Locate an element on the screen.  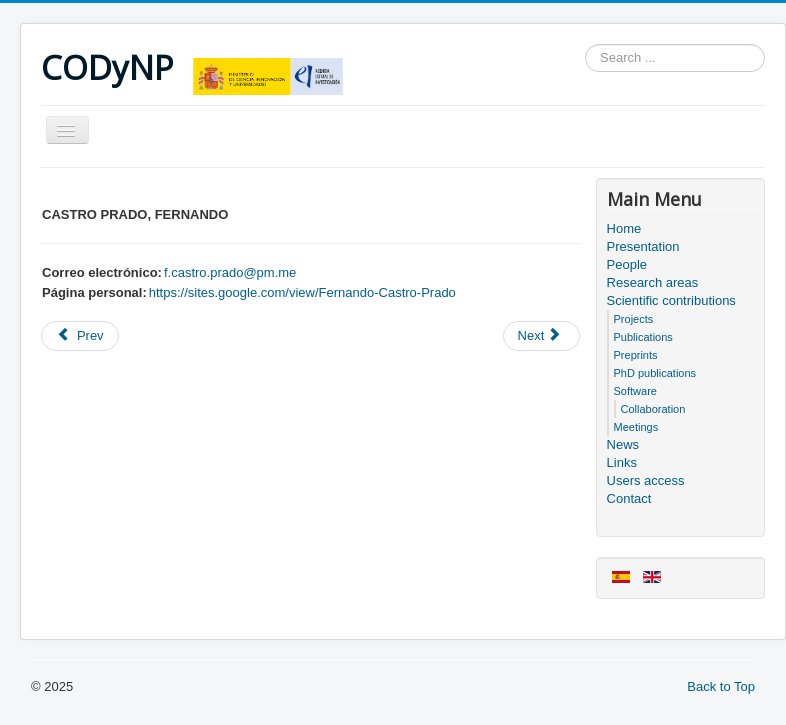
Projects is located at coordinates (634, 319).